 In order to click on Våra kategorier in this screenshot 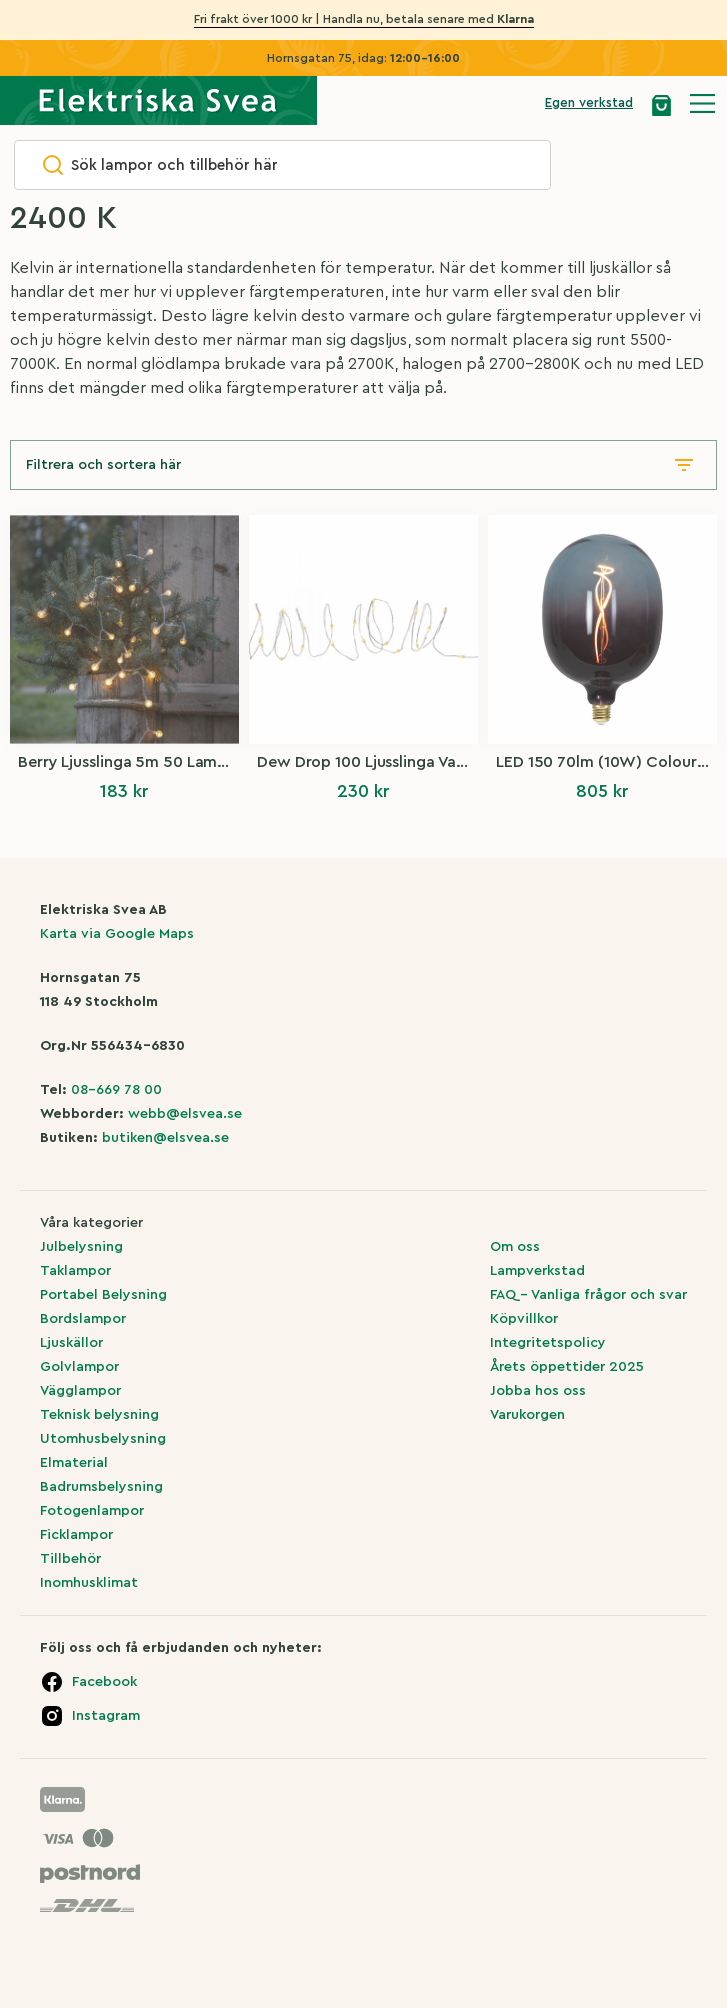, I will do `click(91, 1223)`.